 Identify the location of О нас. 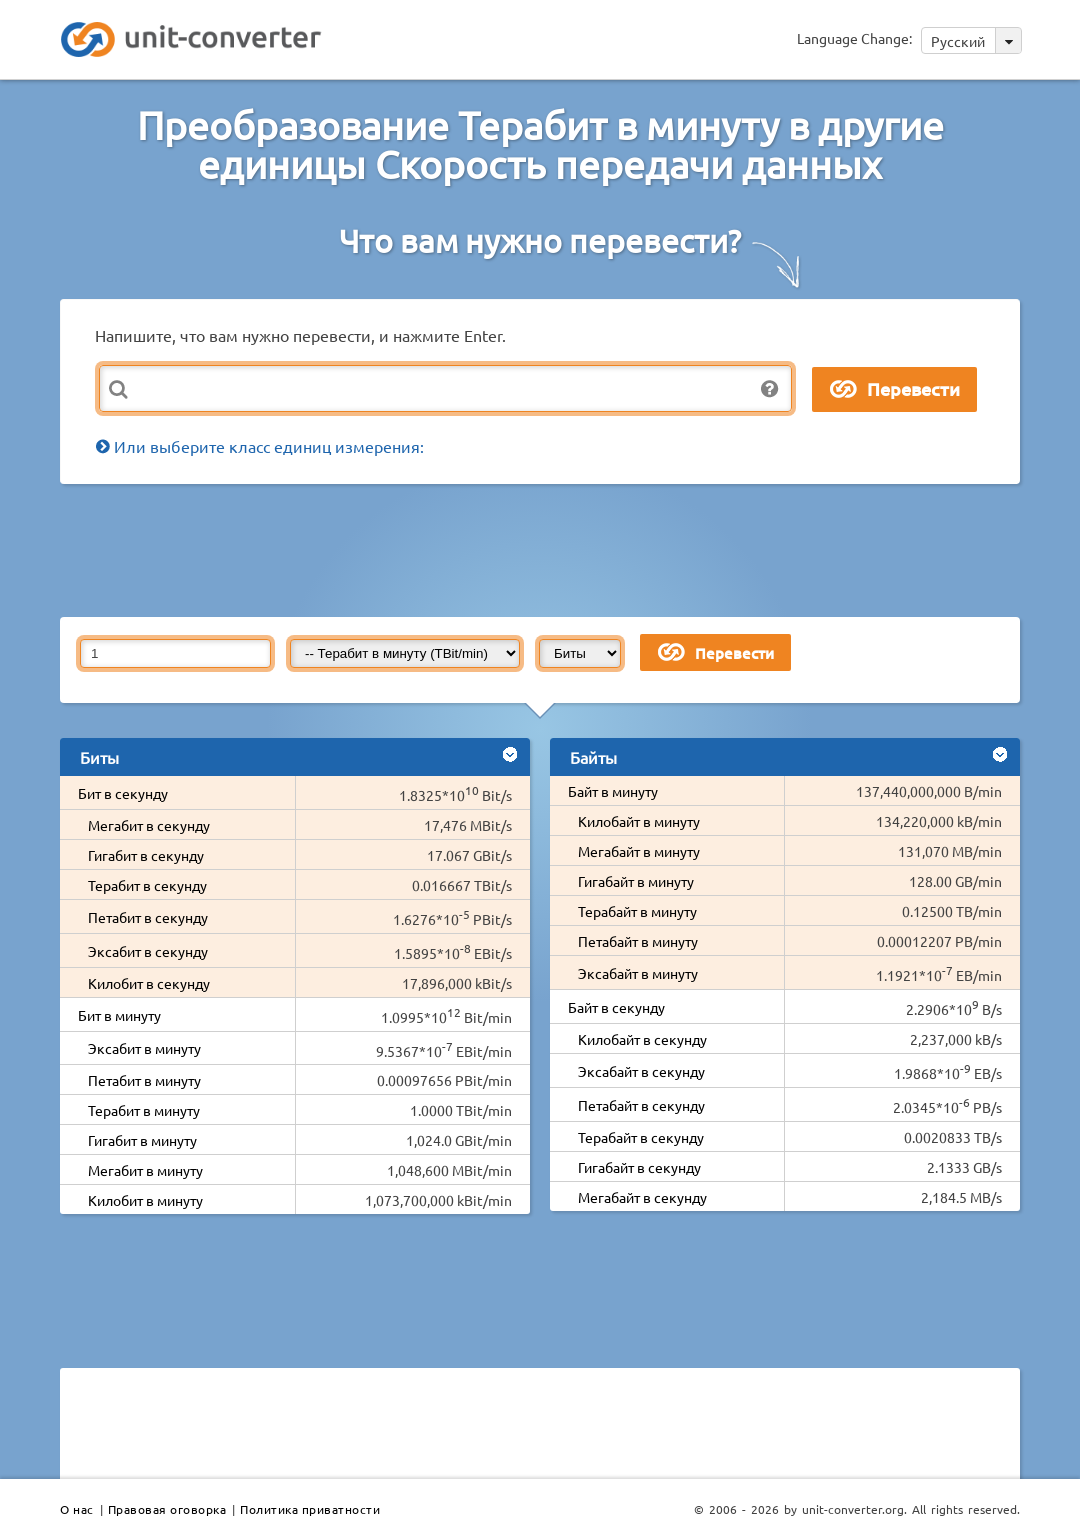
(77, 1509).